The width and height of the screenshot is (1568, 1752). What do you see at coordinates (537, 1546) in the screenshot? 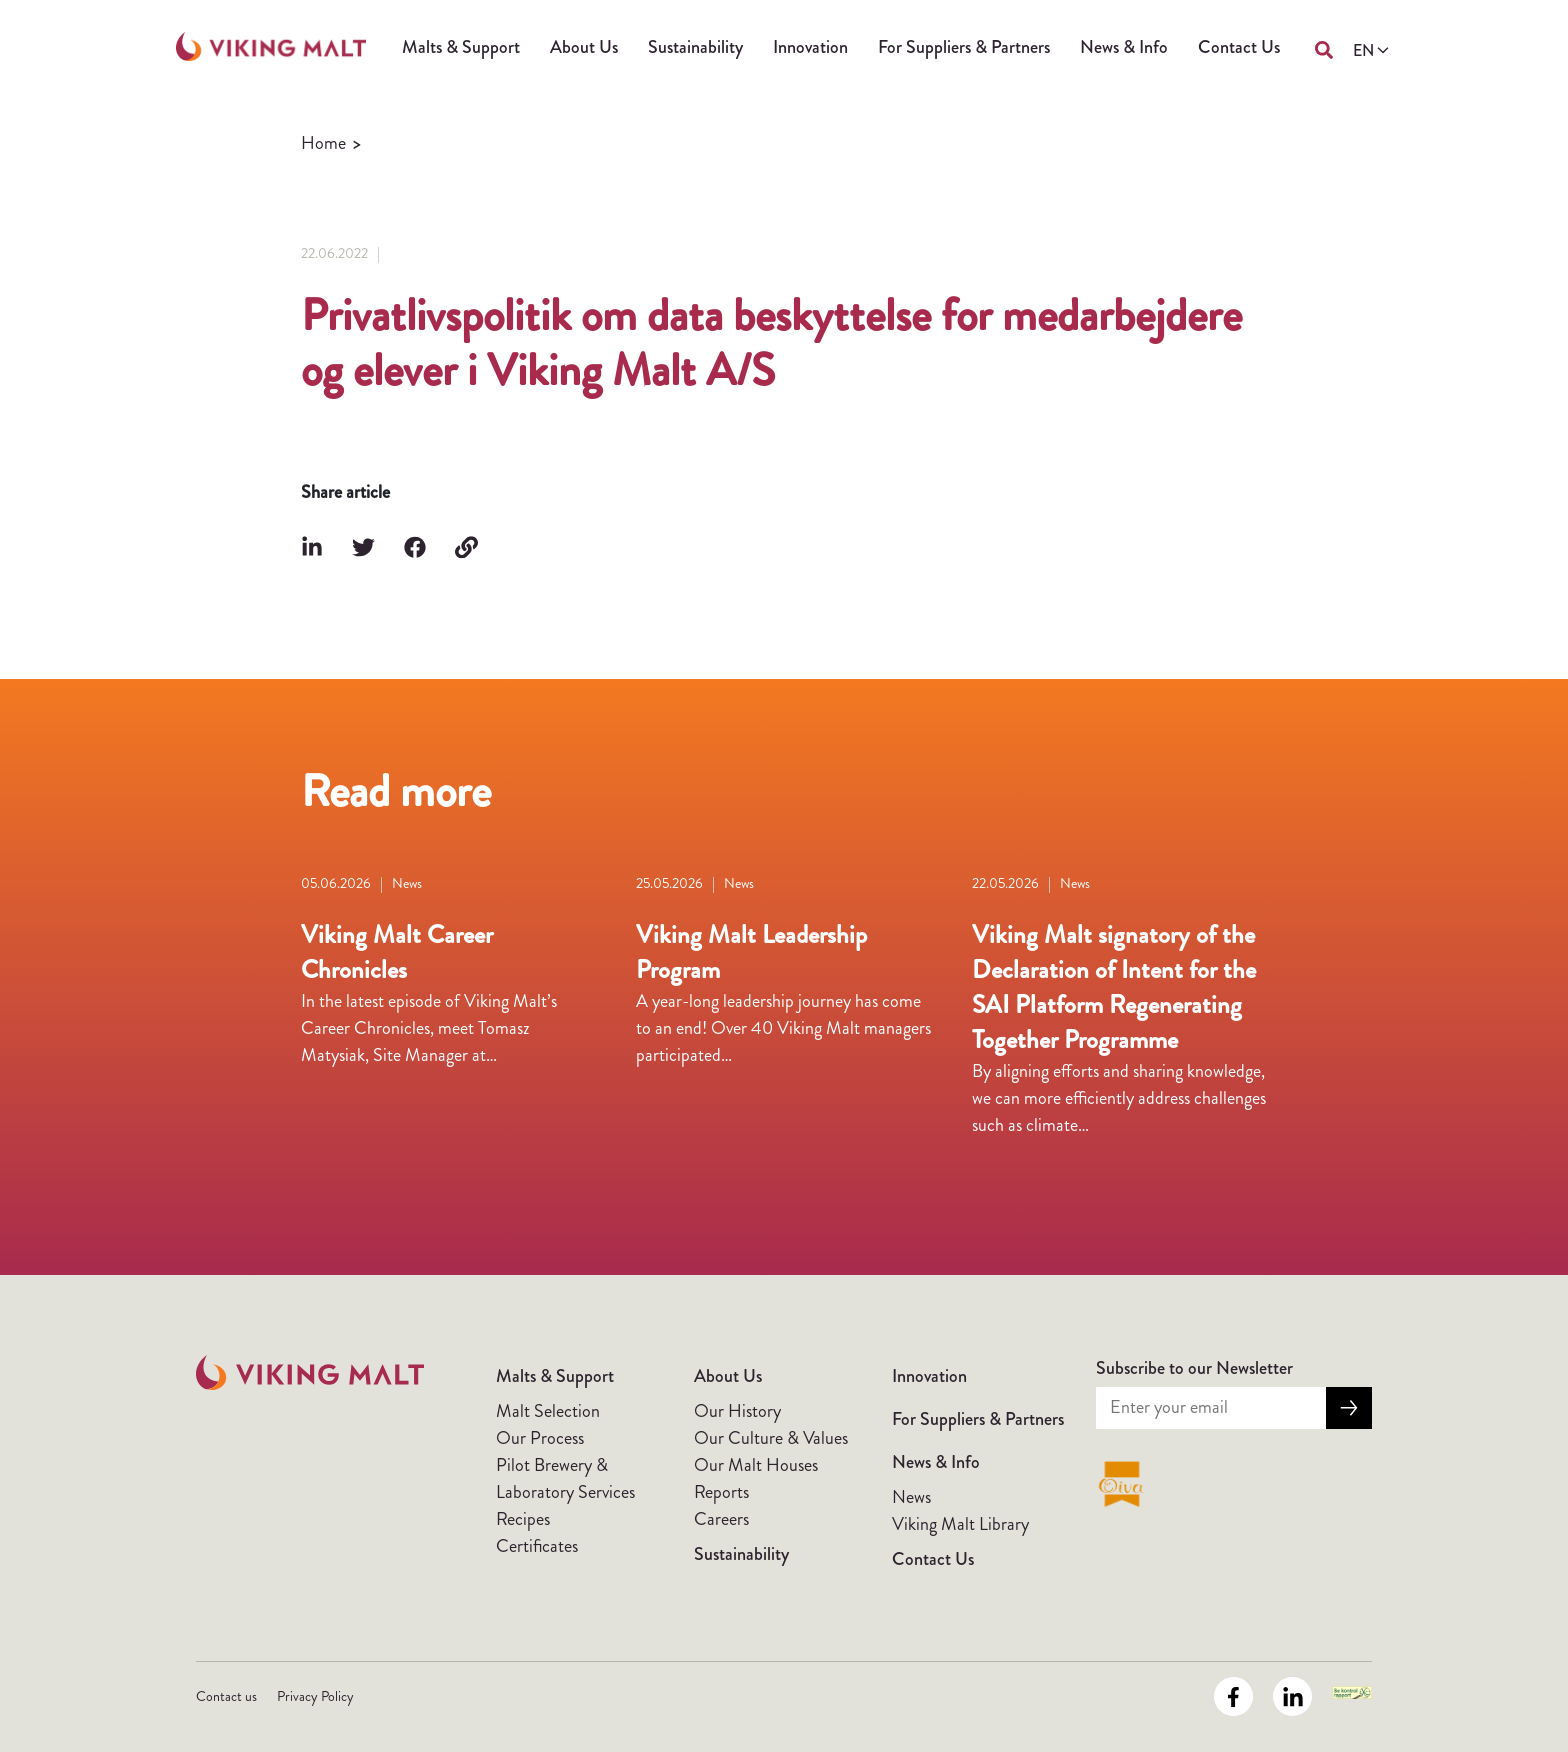
I see `Certificates` at bounding box center [537, 1546].